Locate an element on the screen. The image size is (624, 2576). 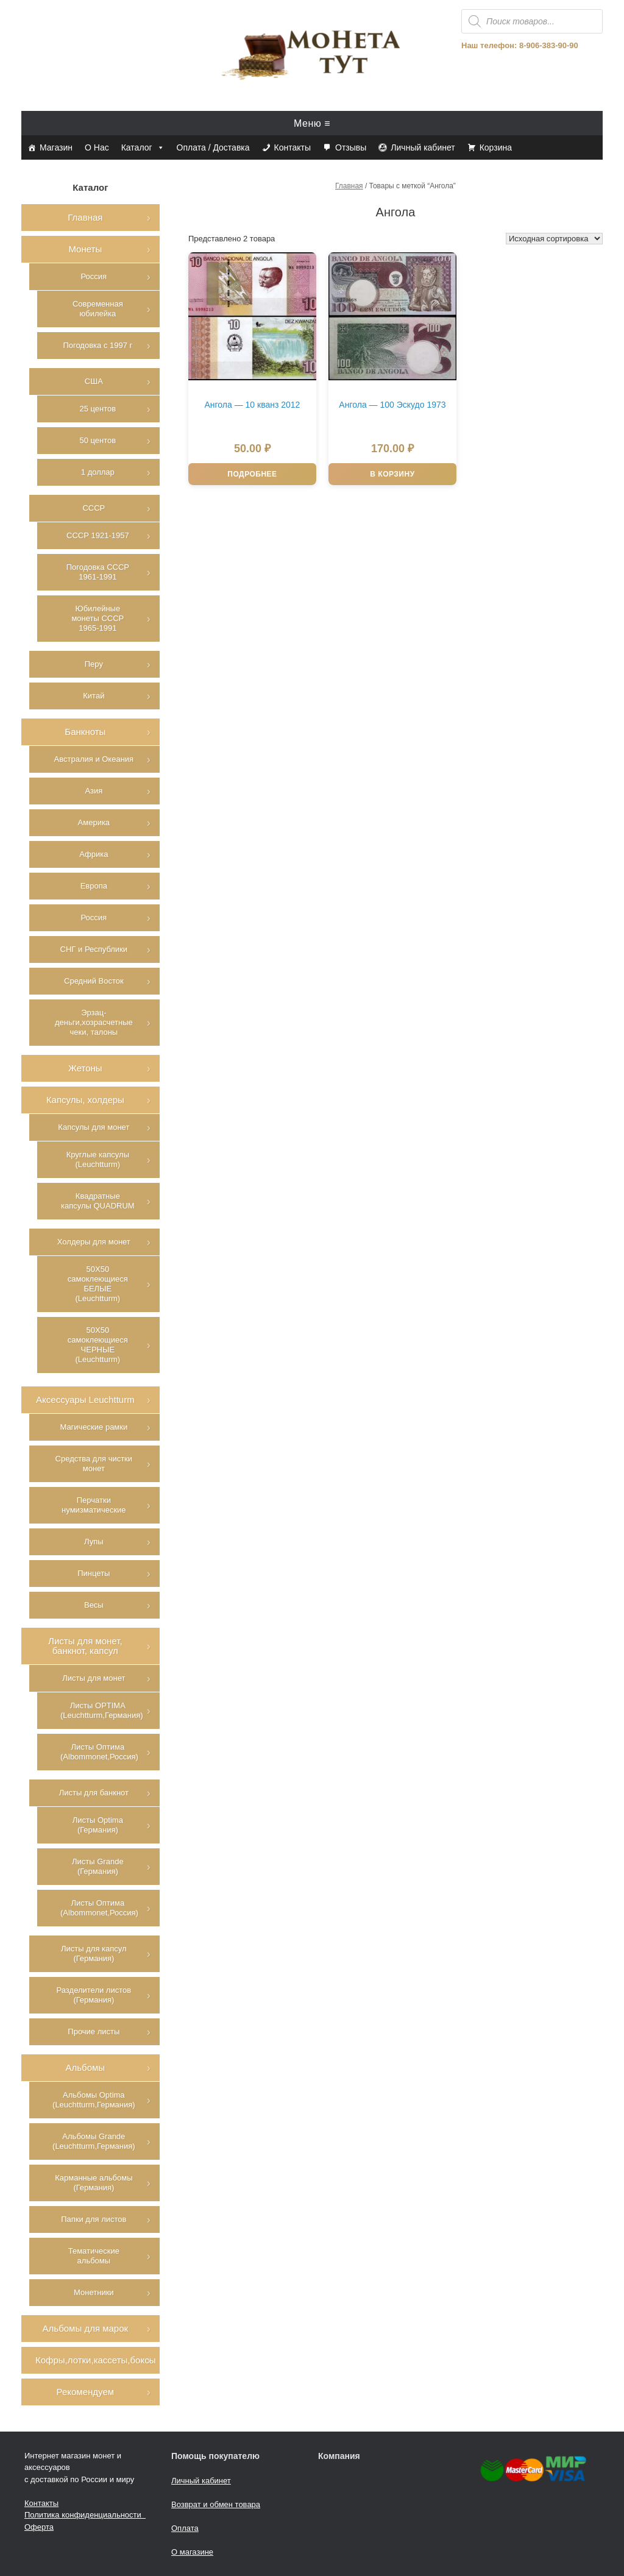
Альбомы Optima (Leuchtturm,Германия) is located at coordinates (93, 2099).